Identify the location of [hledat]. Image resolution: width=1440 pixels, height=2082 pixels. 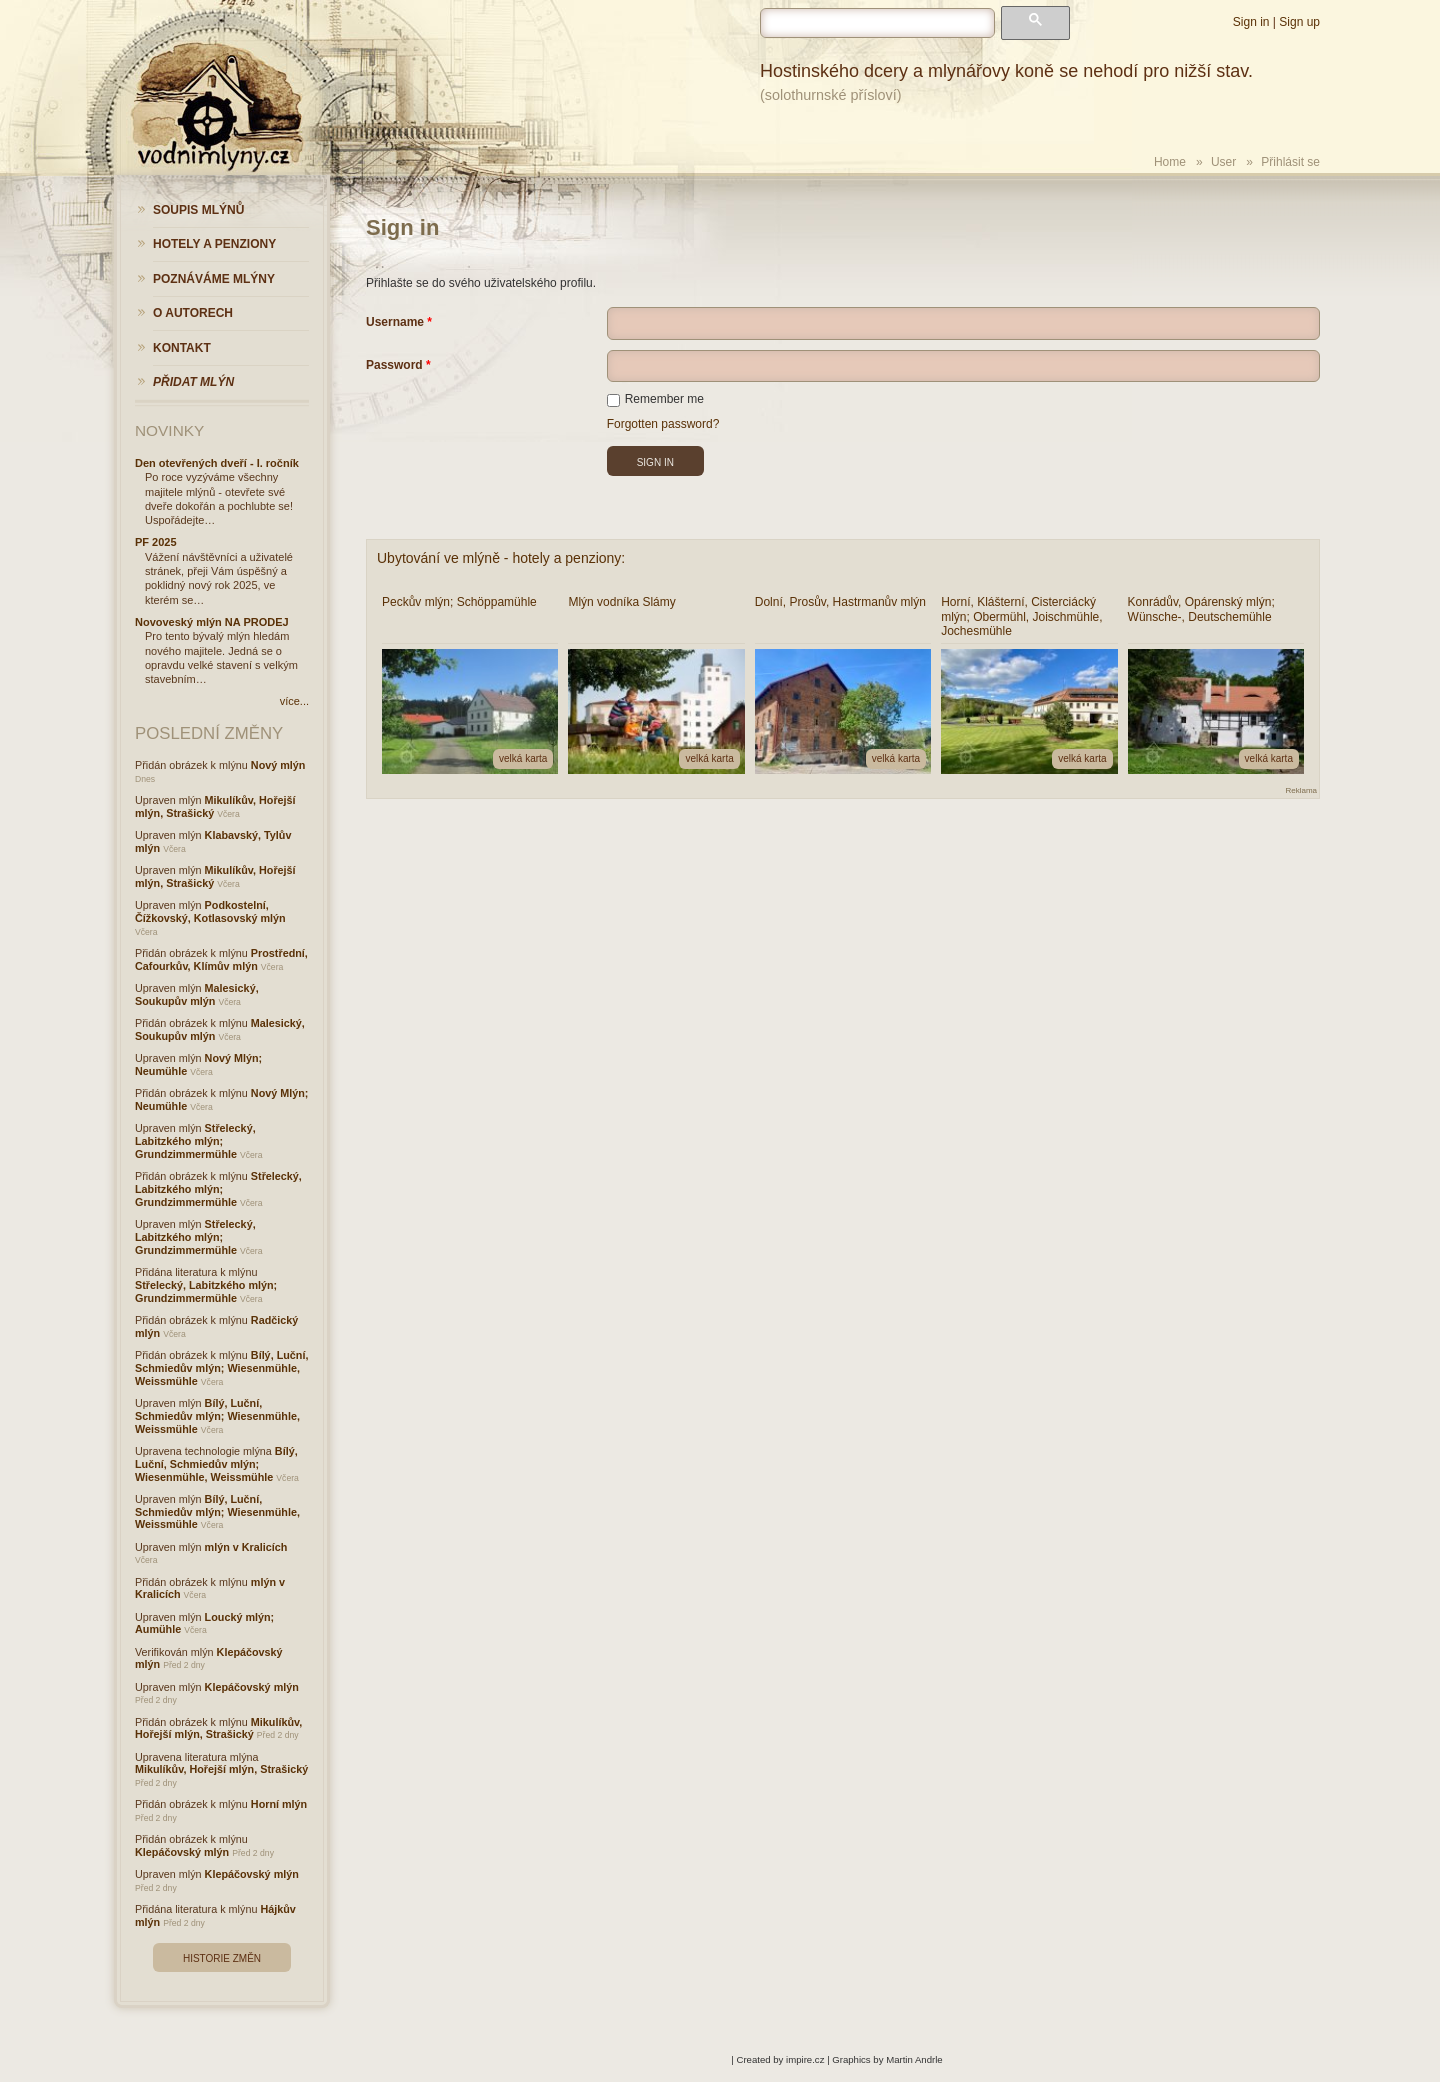
(877, 23).